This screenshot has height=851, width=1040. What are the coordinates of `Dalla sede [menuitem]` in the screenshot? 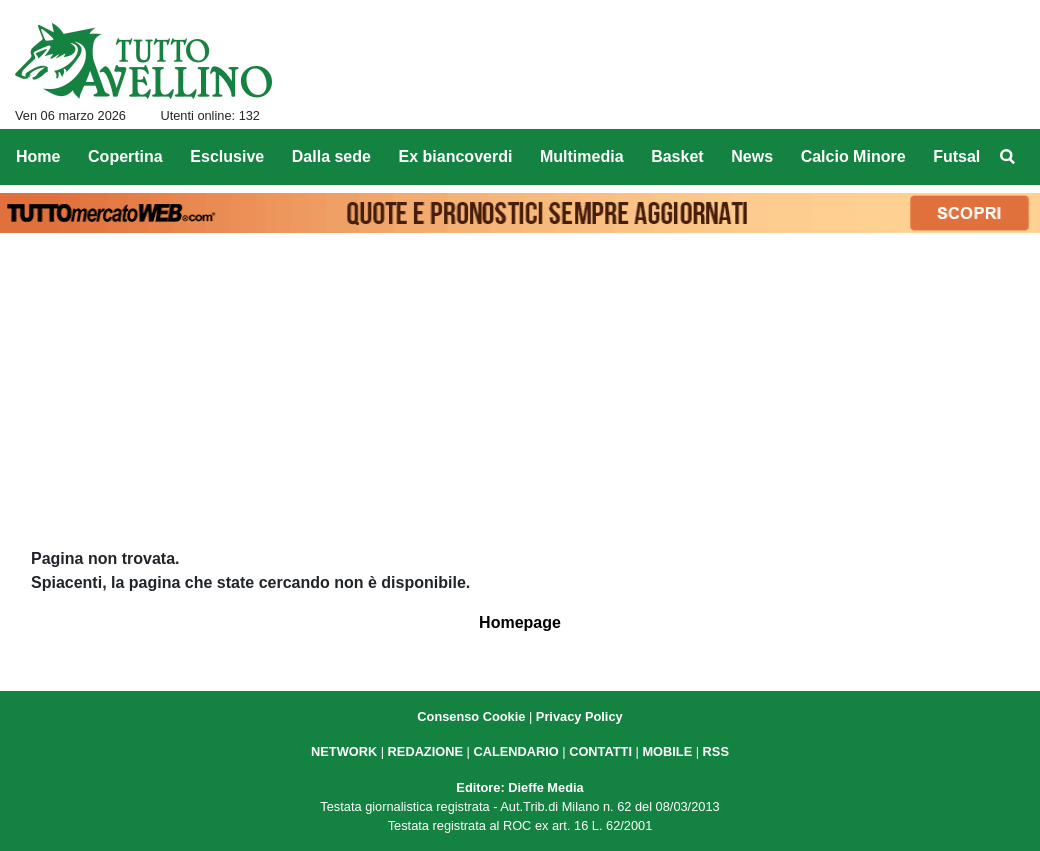 It's located at (331, 156).